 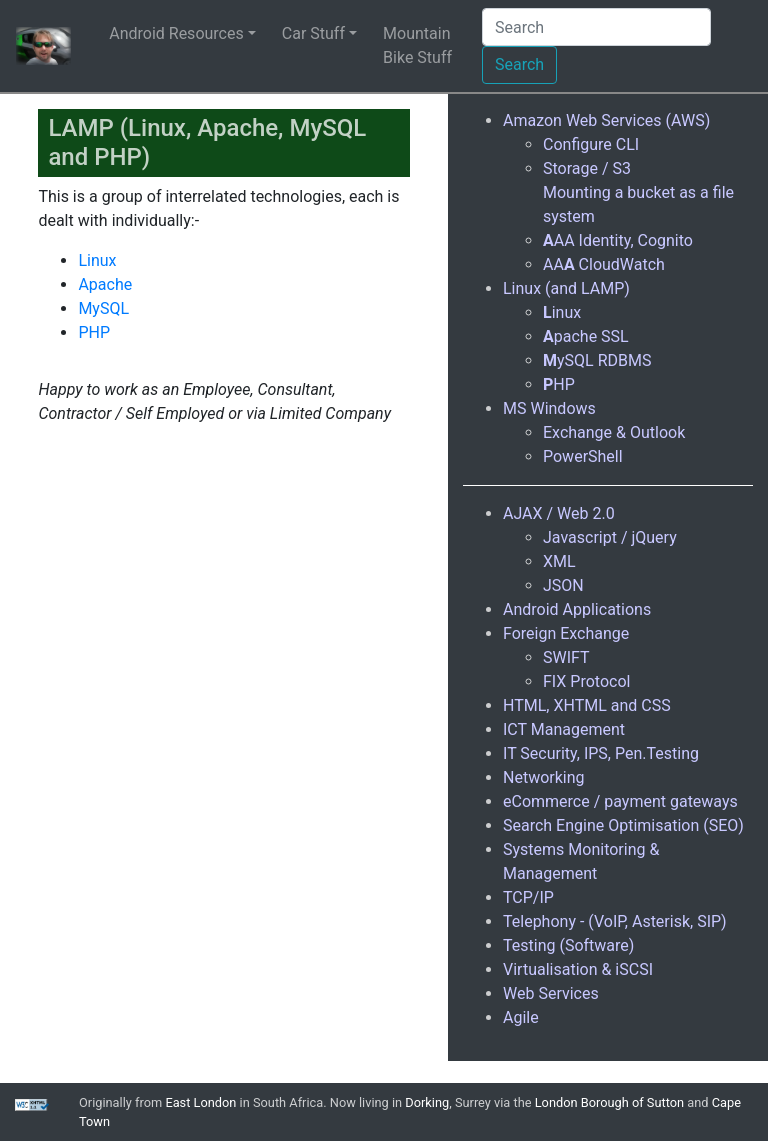 What do you see at coordinates (618, 240) in the screenshot?
I see `AA Identity, Cognito` at bounding box center [618, 240].